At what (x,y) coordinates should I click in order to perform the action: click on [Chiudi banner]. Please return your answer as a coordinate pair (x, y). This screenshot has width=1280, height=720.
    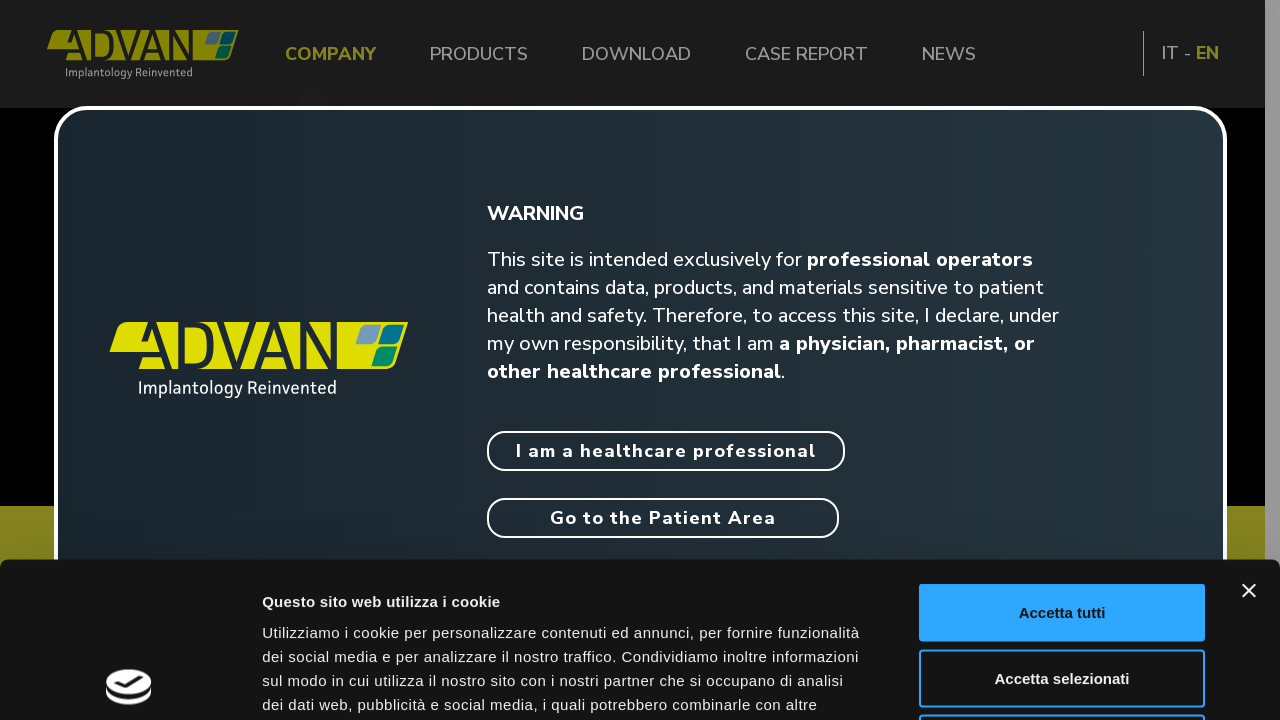
    Looking at the image, I should click on (1249, 436).